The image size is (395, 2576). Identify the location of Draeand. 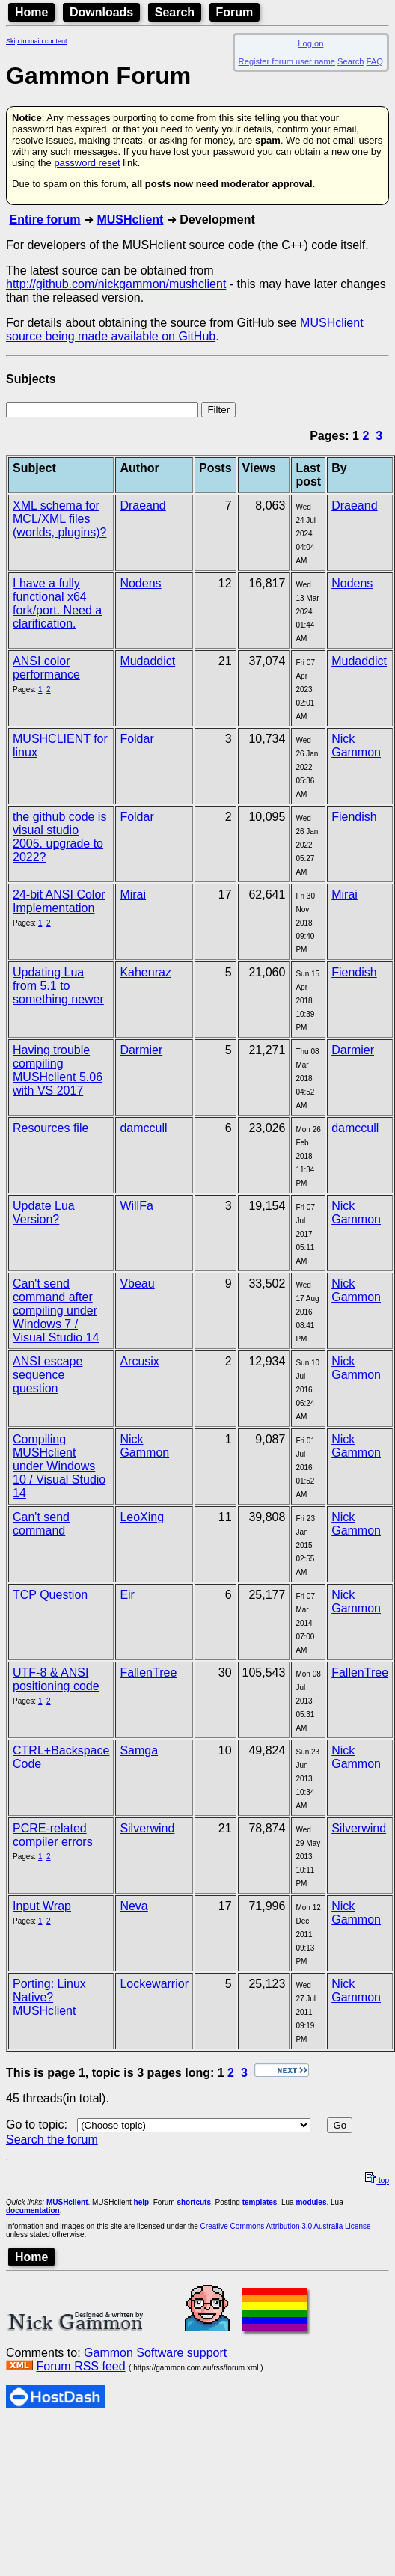
(142, 505).